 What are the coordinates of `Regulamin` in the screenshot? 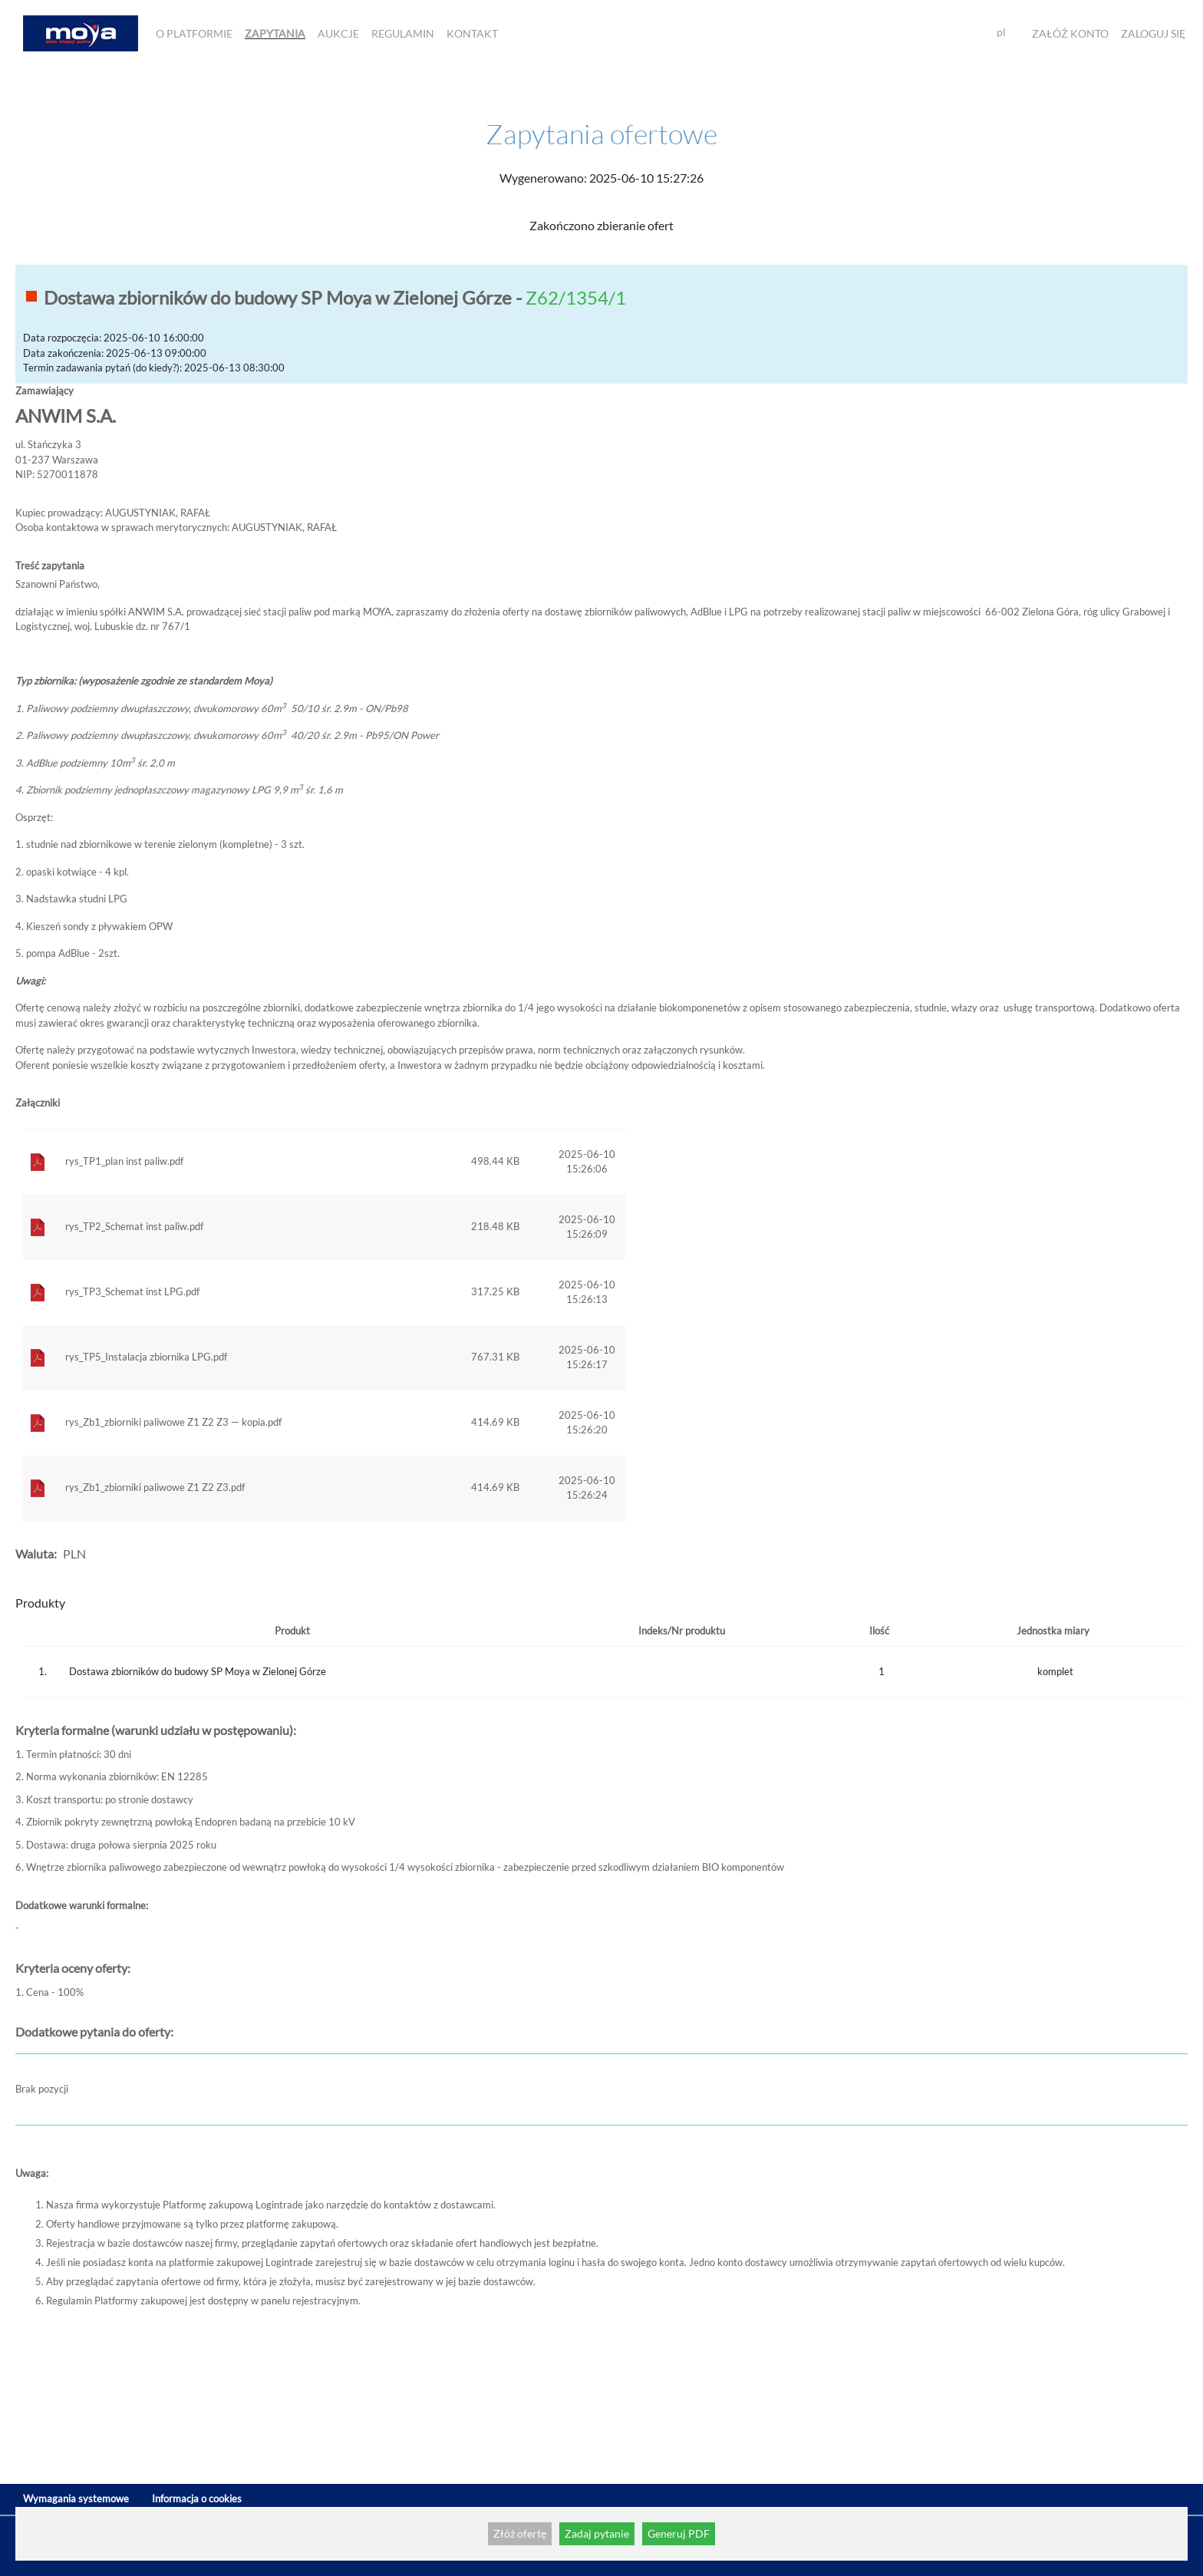 It's located at (402, 33).